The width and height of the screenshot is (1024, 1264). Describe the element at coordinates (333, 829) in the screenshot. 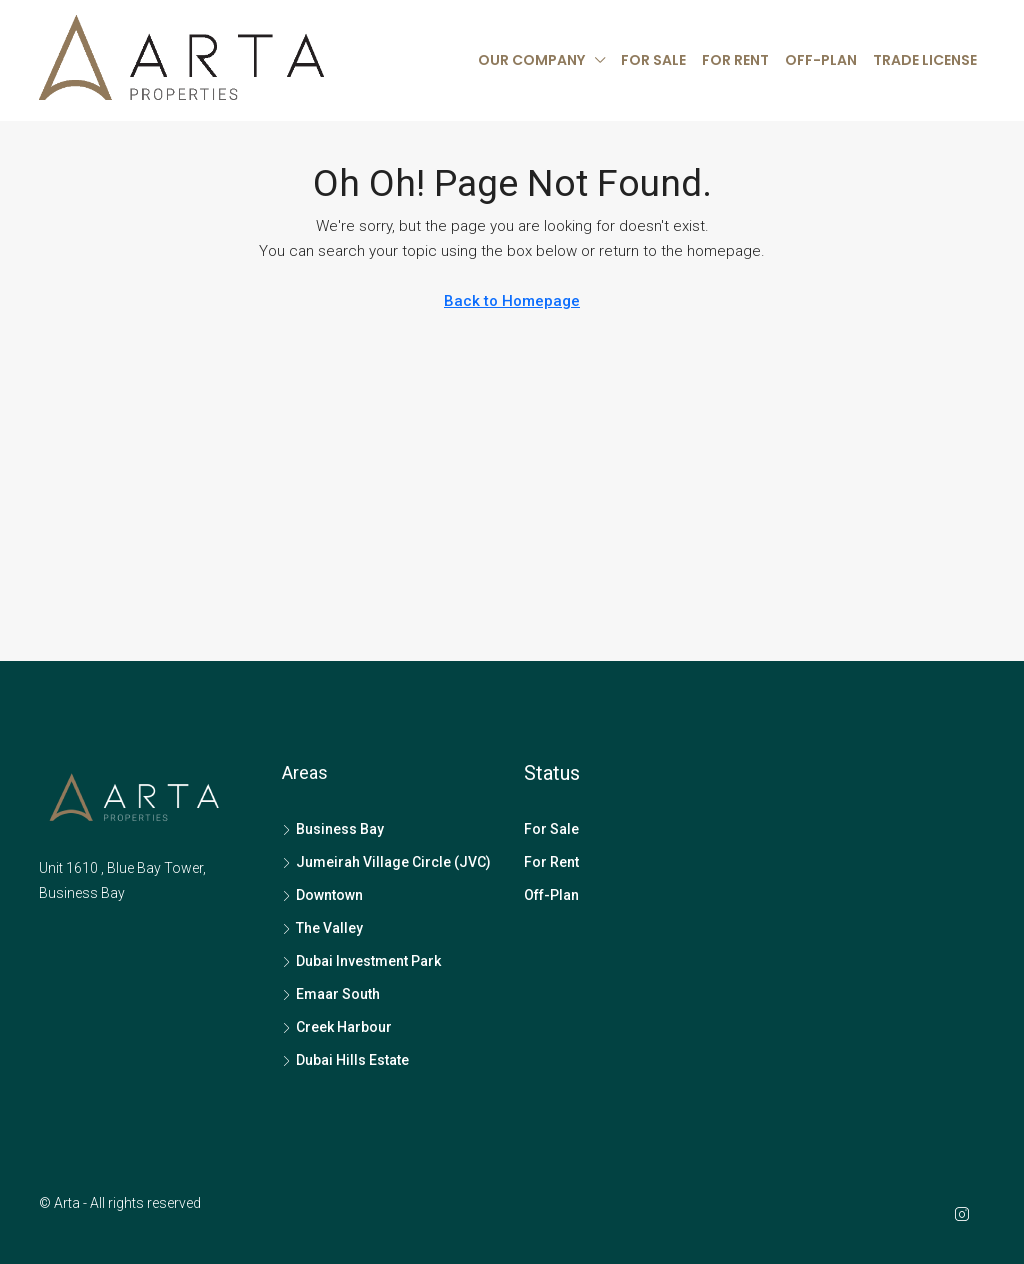

I see `Business Bay [listitem]` at that location.